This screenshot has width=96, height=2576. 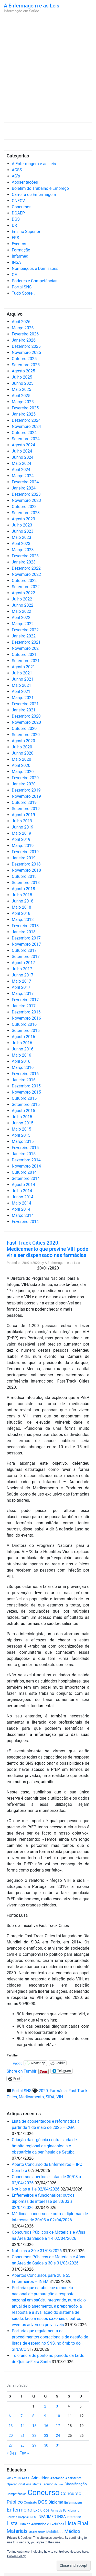 I want to click on Fevereiro 2016, so click(x=25, y=1073).